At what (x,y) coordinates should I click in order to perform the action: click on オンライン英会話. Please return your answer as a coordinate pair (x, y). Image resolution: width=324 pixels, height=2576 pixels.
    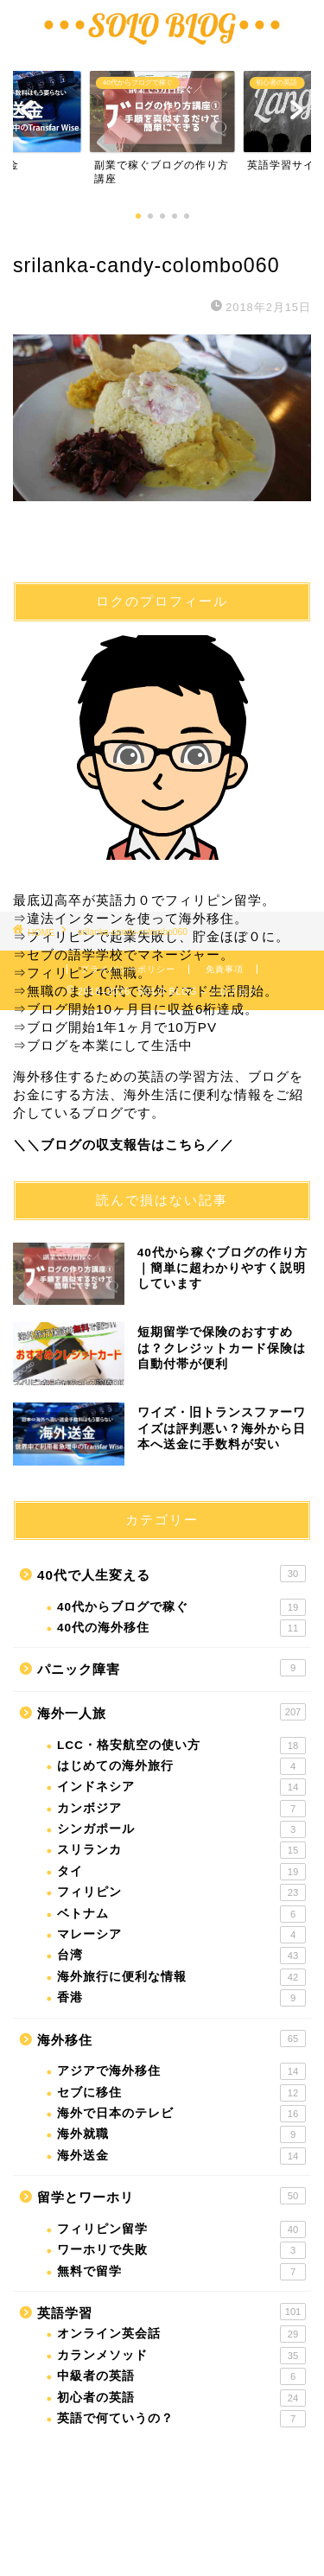
    Looking at the image, I should click on (181, 2334).